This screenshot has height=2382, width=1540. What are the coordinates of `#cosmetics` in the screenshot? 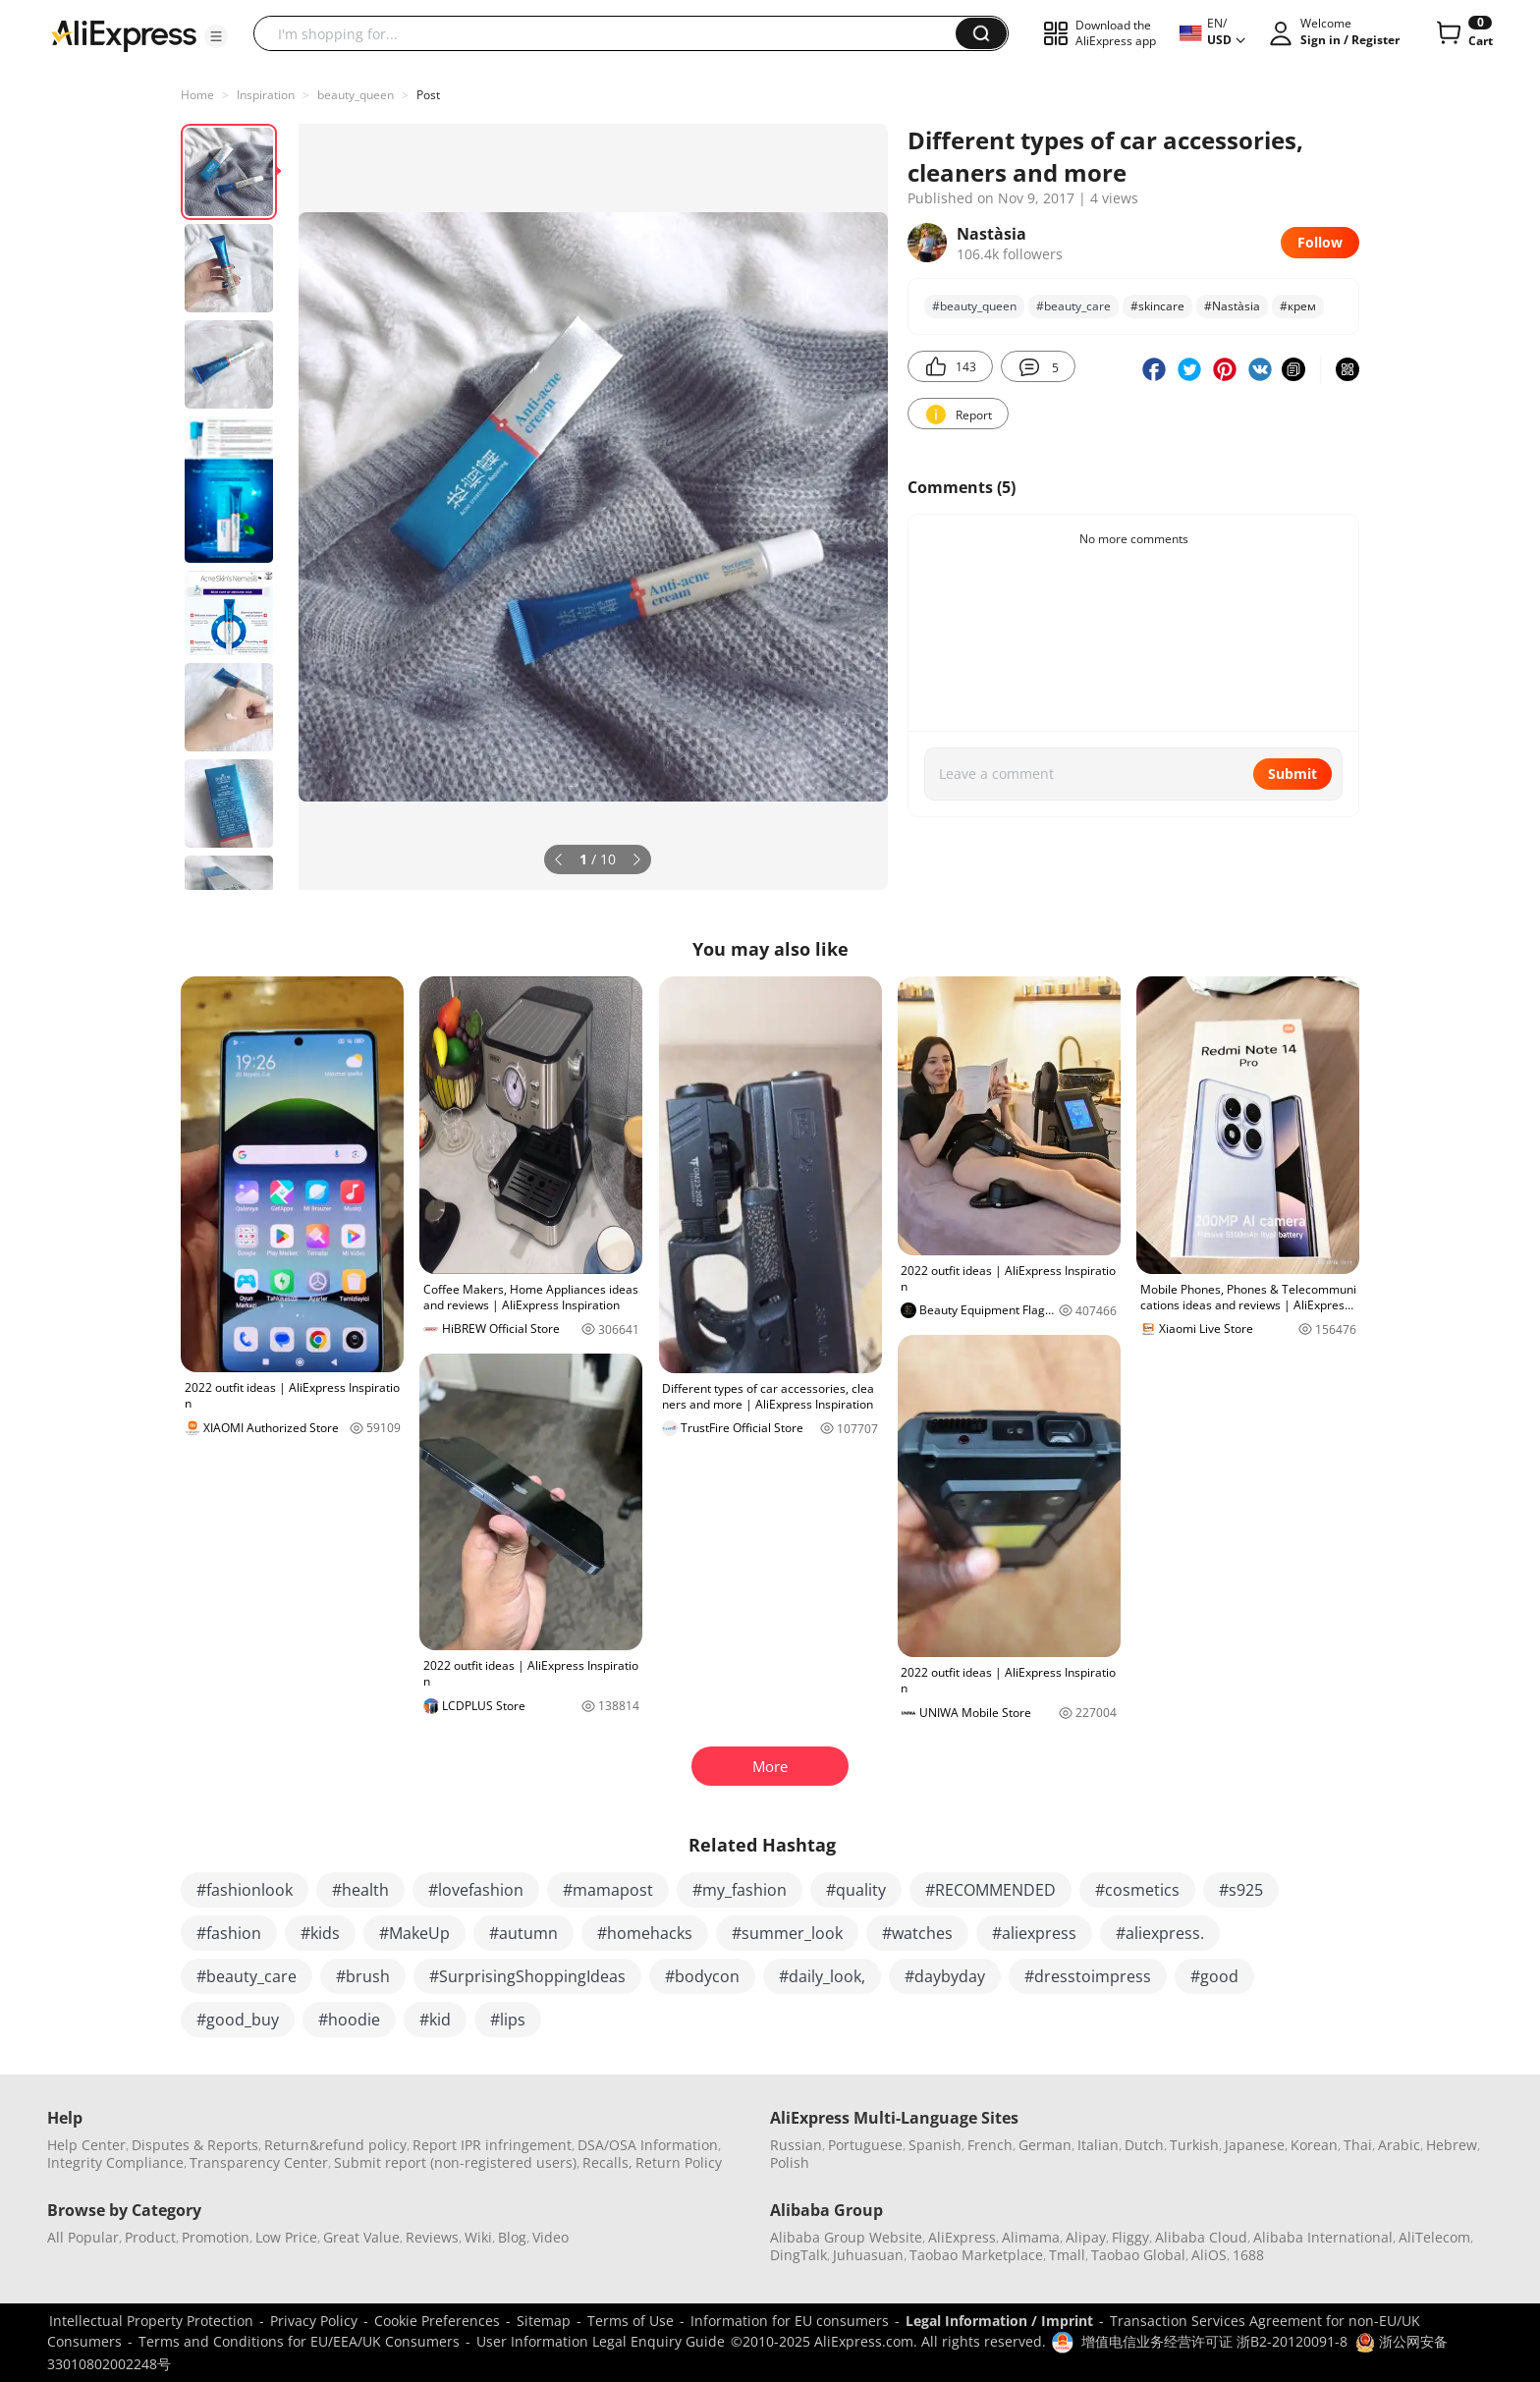 It's located at (1137, 1890).